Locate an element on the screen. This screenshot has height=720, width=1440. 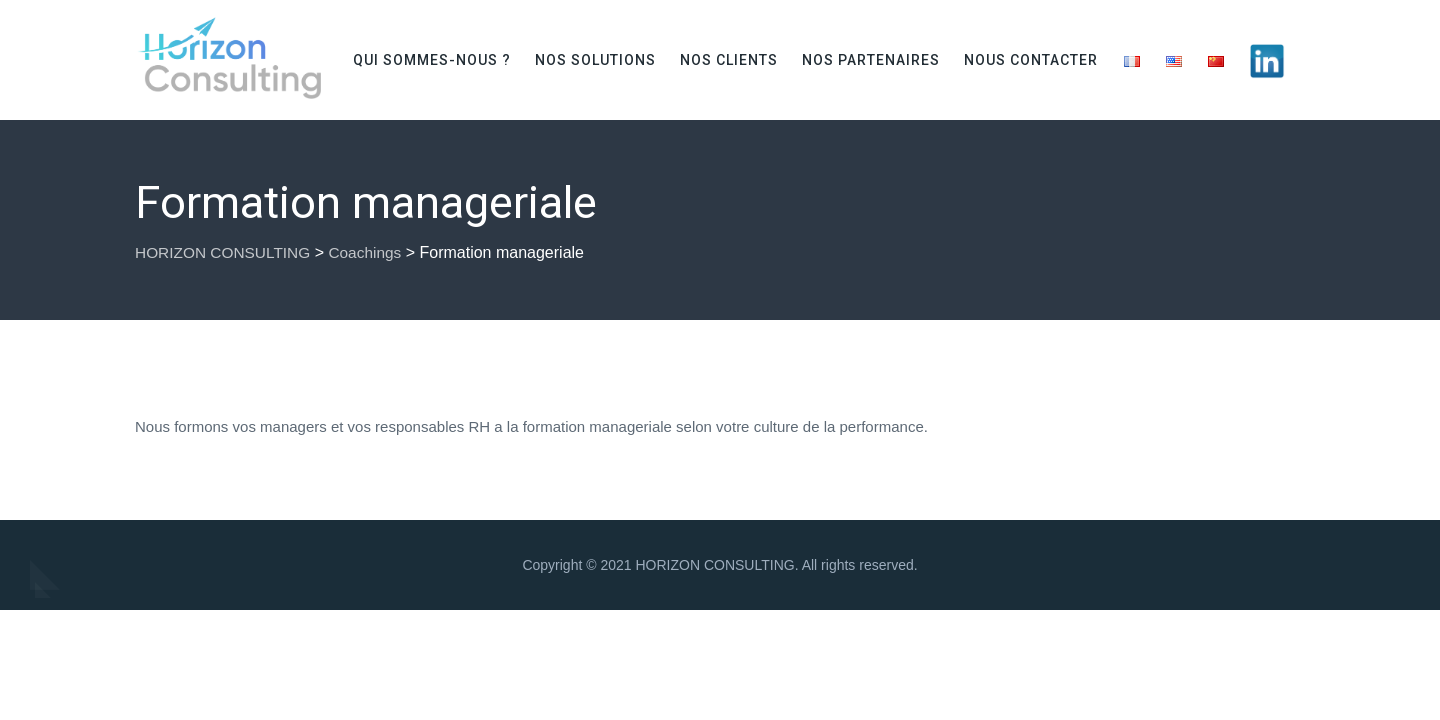
Qui sommes-nous ? is located at coordinates (432, 60).